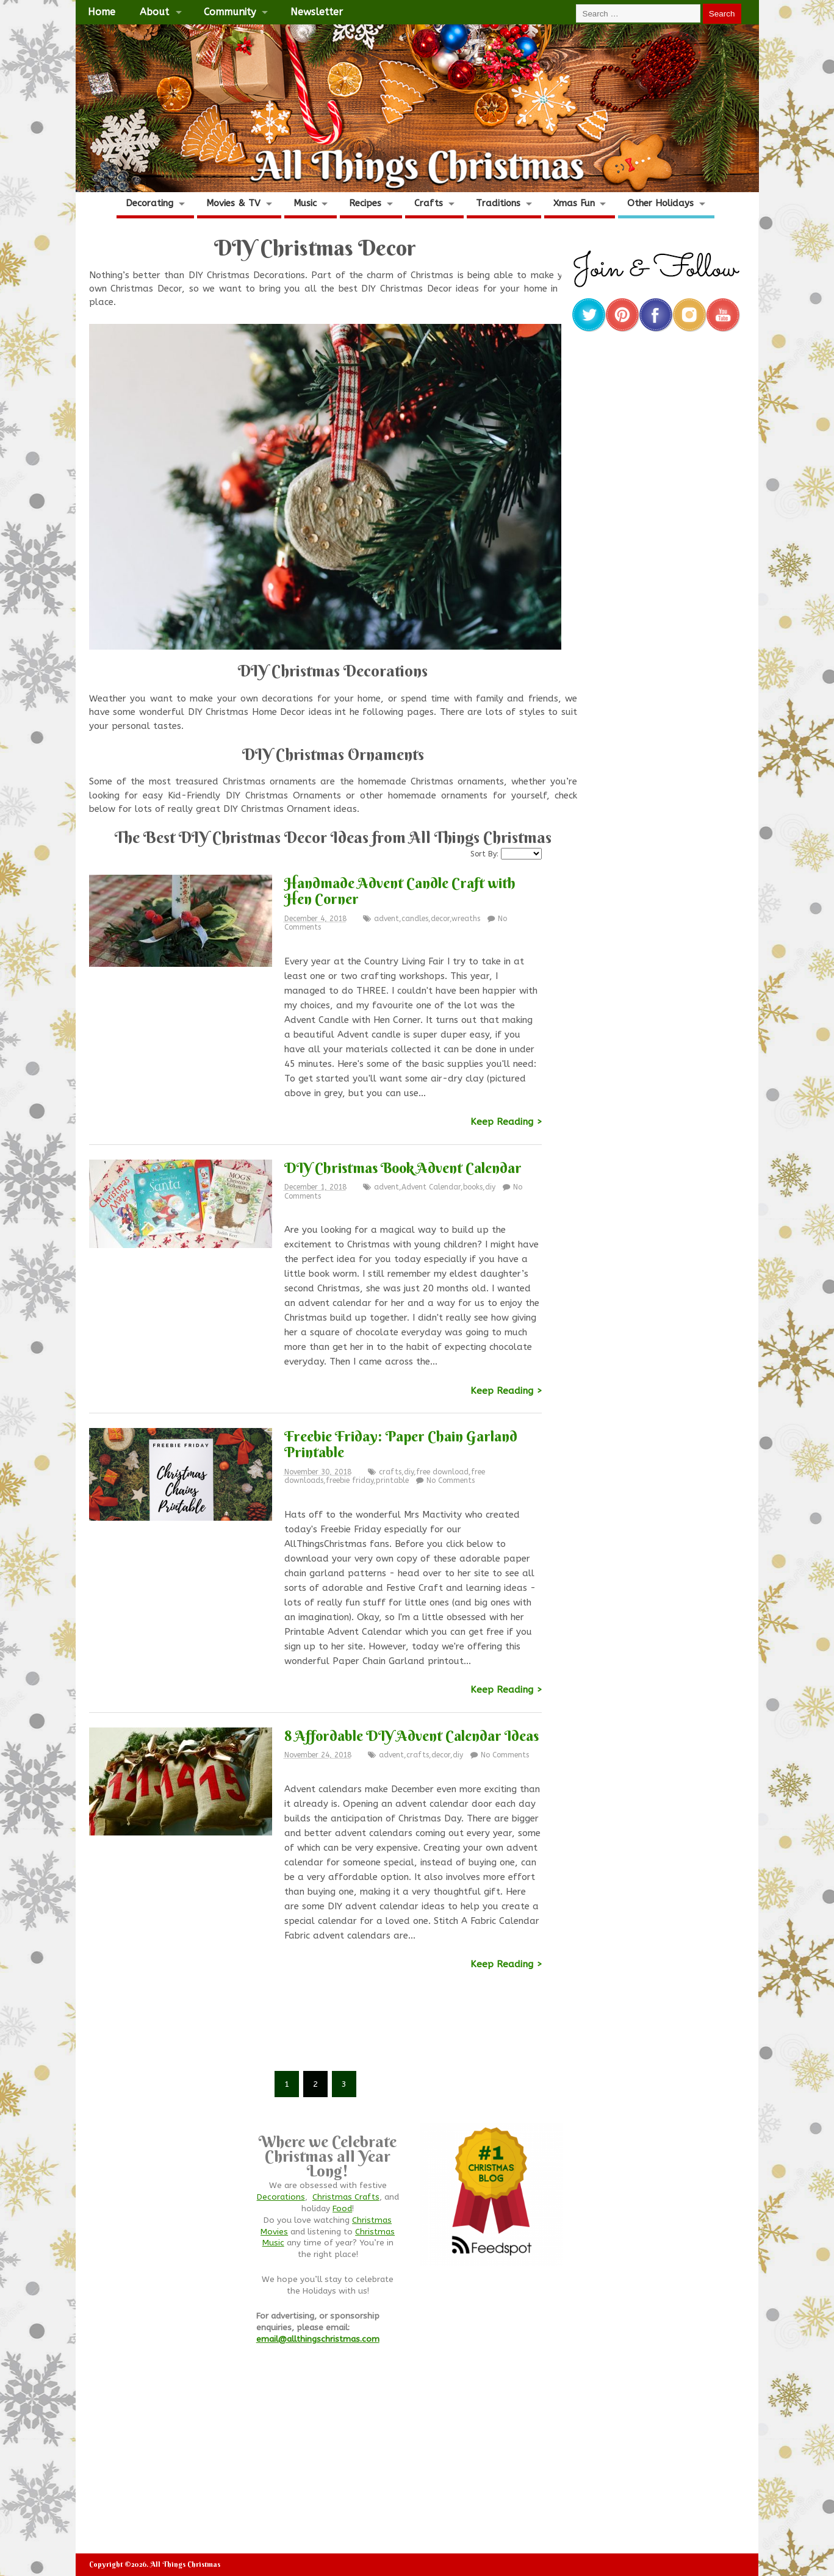  I want to click on About, so click(154, 12).